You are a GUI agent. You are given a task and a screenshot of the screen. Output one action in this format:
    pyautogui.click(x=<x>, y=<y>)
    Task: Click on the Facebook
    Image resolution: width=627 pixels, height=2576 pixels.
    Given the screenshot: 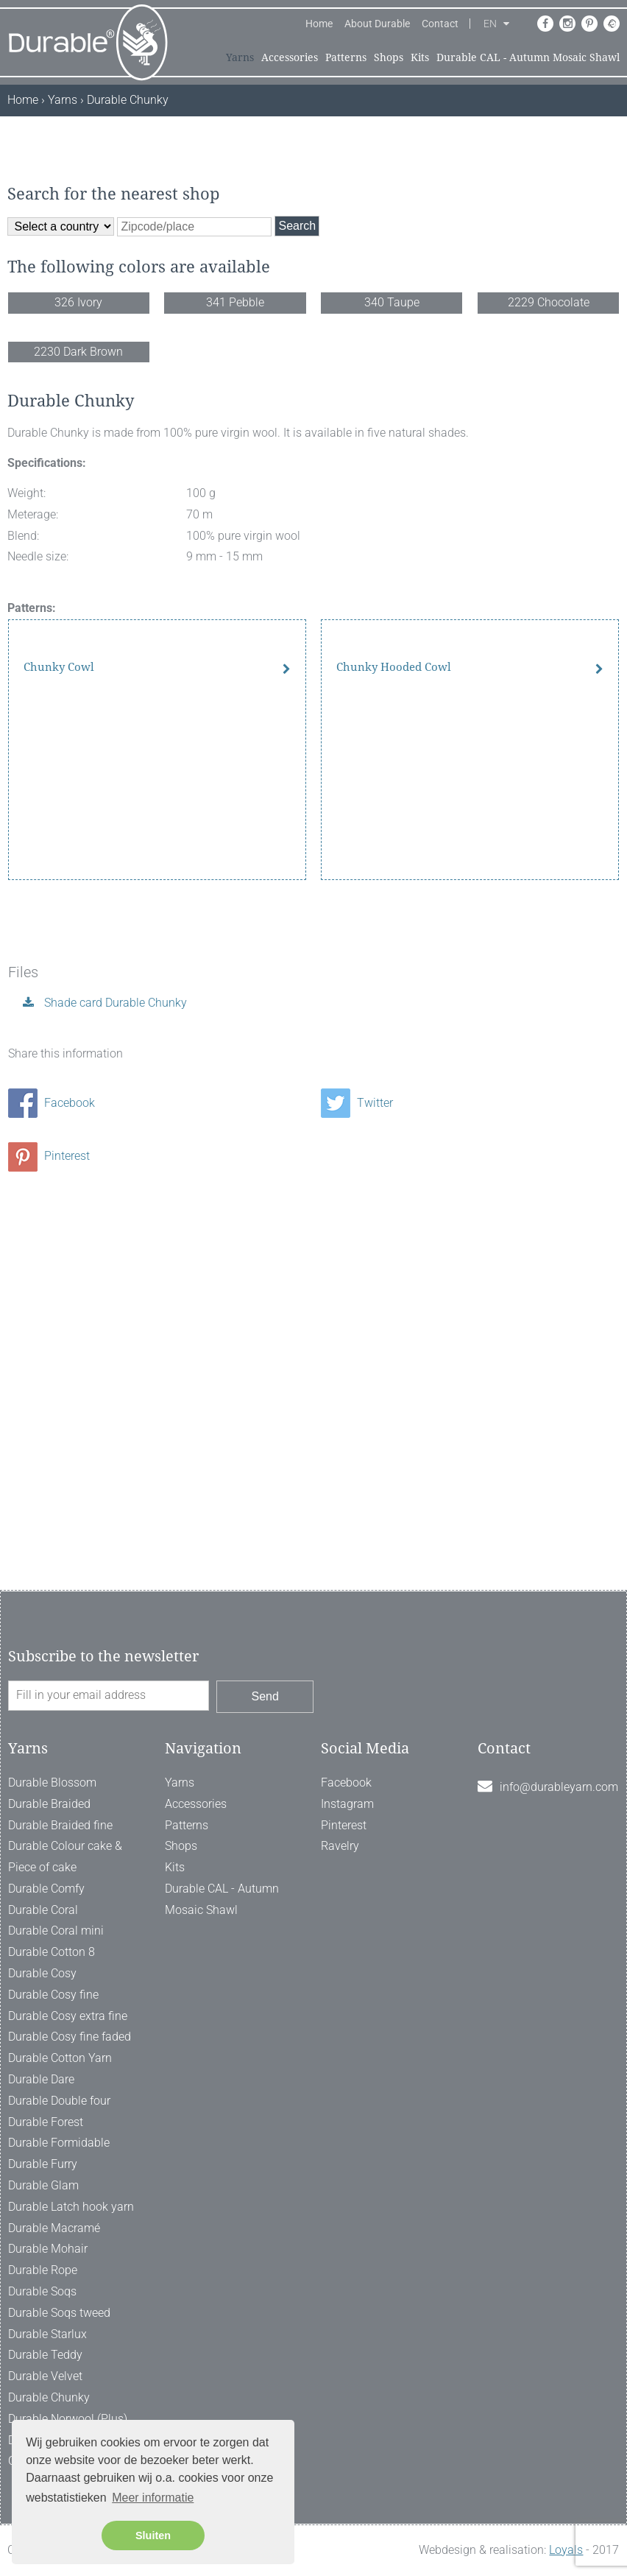 What is the action you would take?
    pyautogui.click(x=51, y=1461)
    